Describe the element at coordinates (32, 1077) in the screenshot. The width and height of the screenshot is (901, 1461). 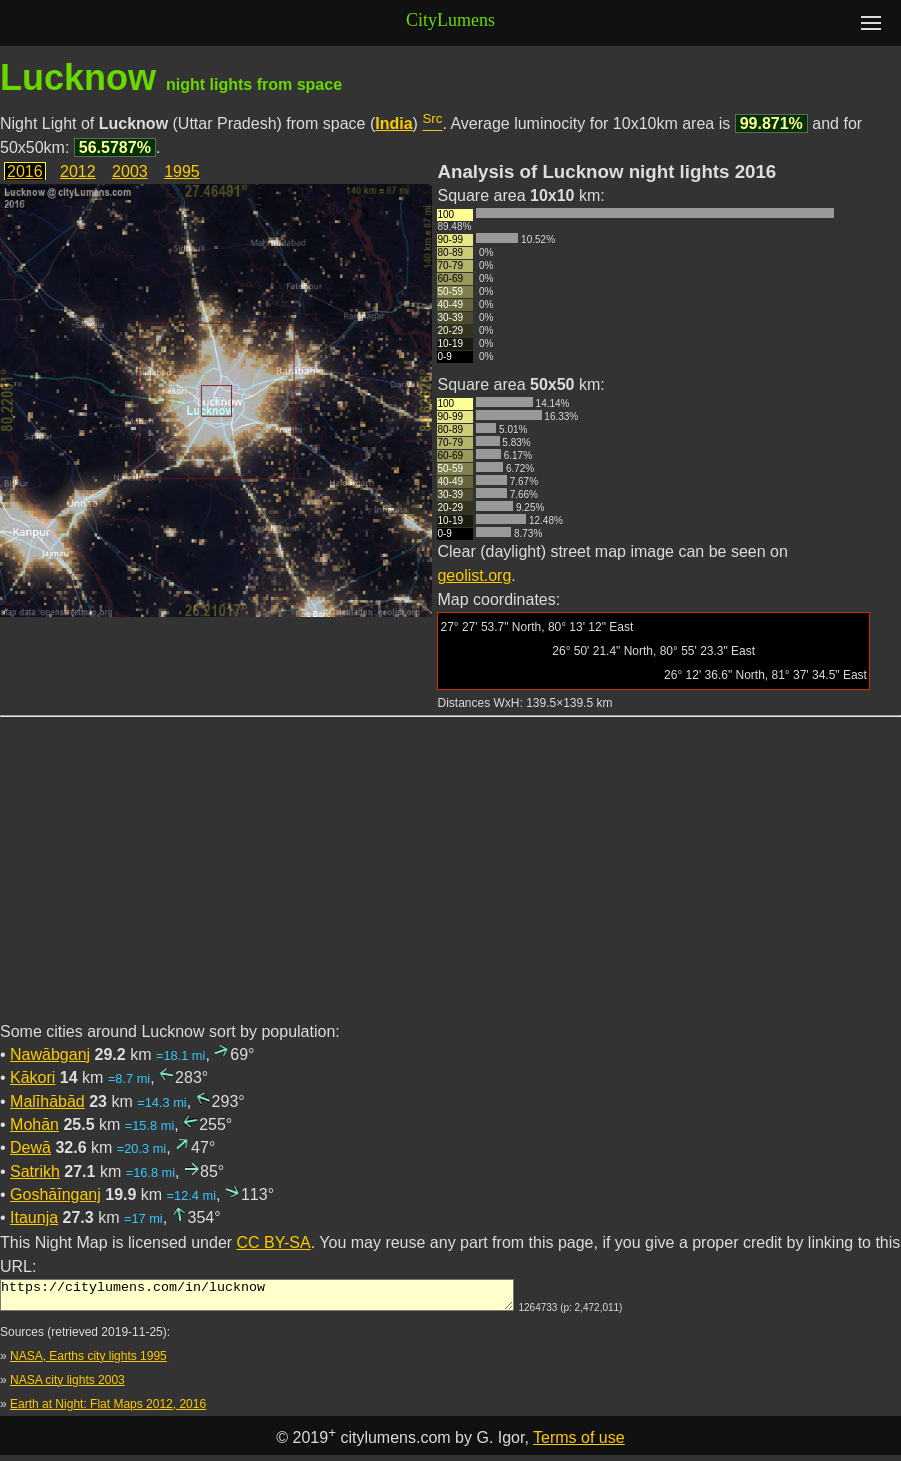
I see `Kākori` at that location.